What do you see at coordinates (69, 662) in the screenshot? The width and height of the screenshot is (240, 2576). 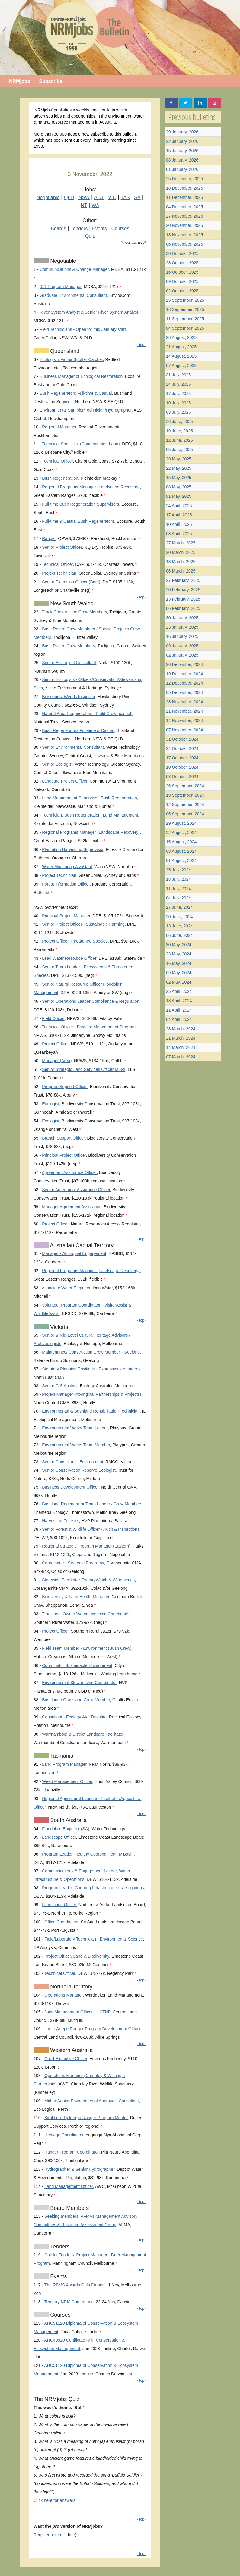 I see `Senior Ecological Consultant` at bounding box center [69, 662].